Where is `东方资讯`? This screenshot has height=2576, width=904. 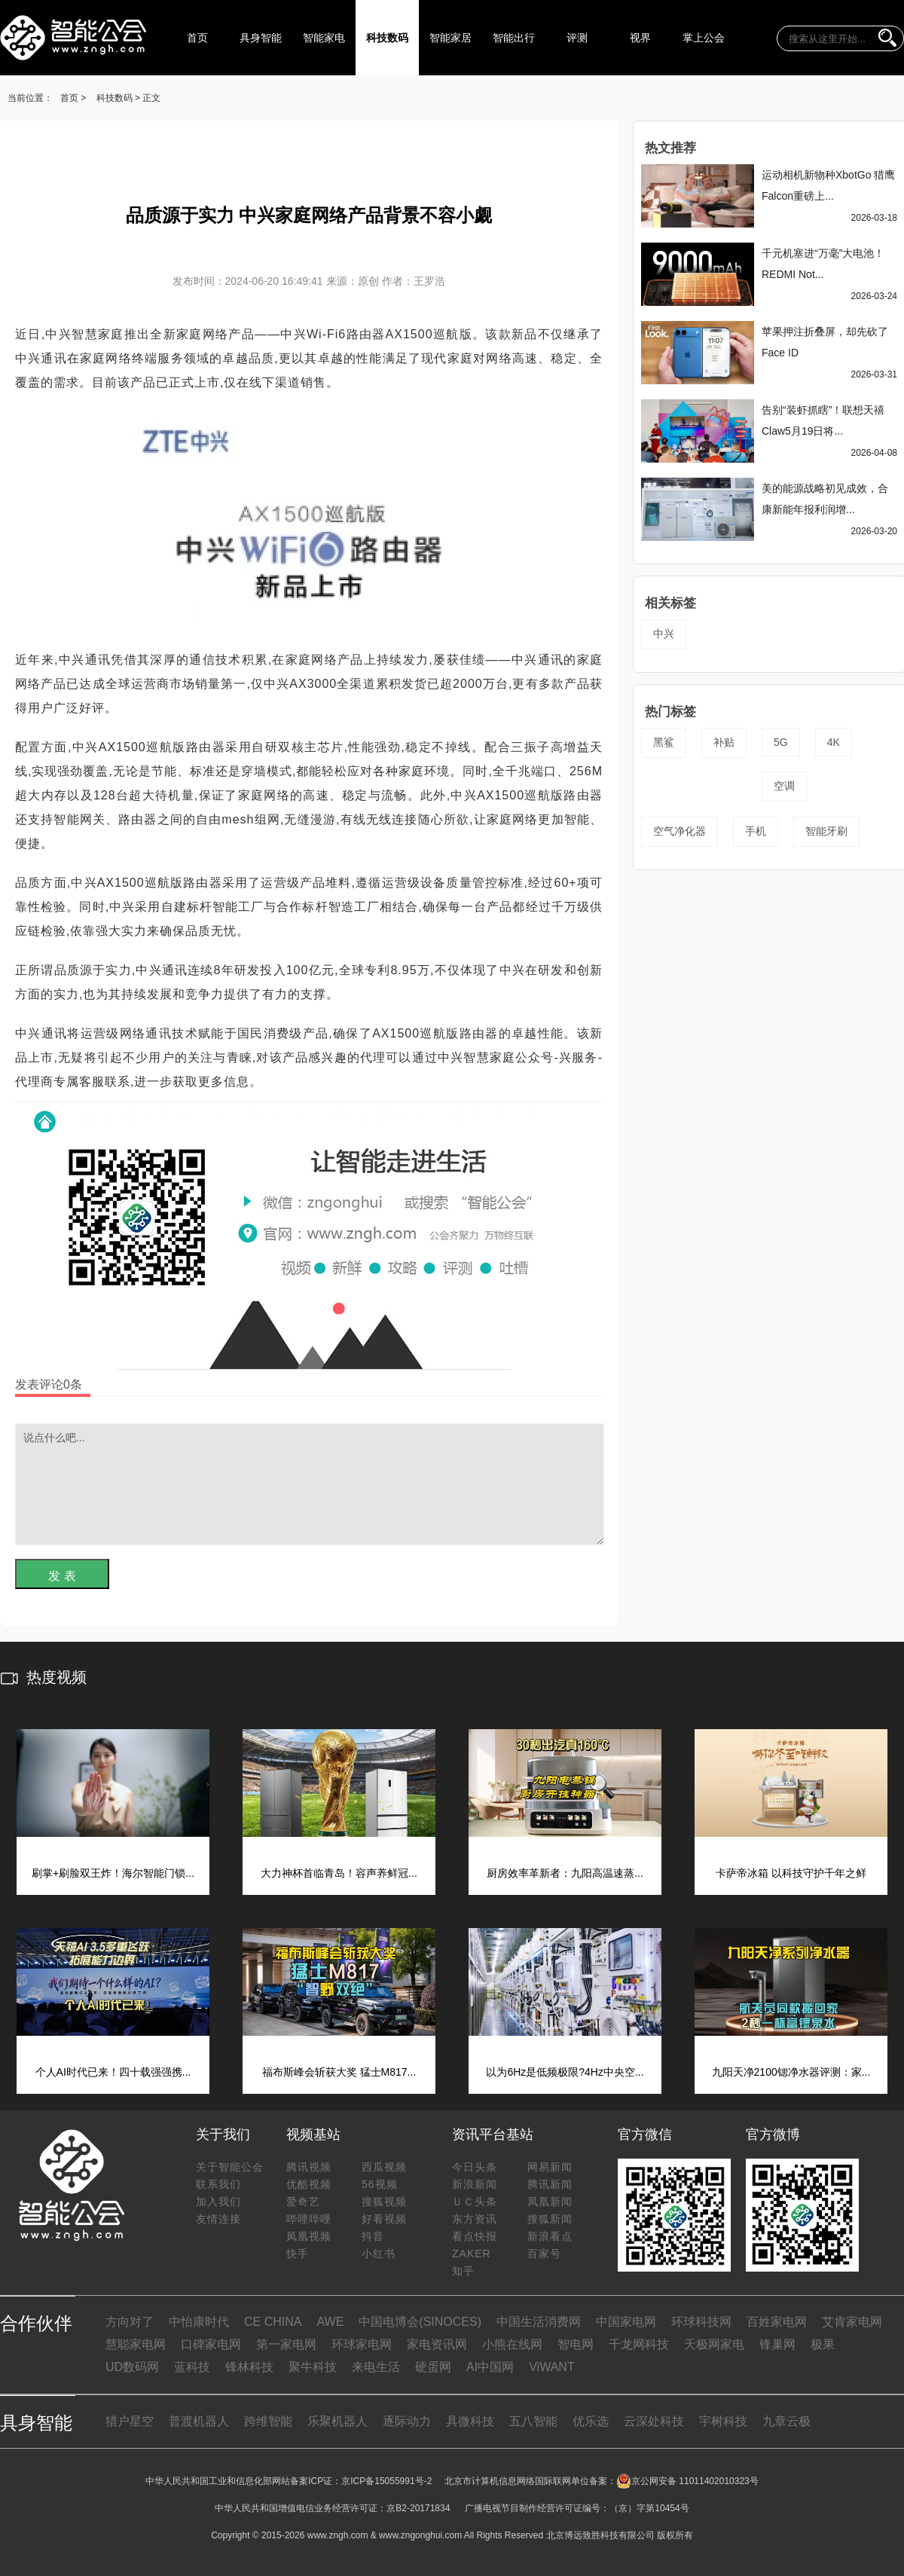 东方资讯 is located at coordinates (474, 2219).